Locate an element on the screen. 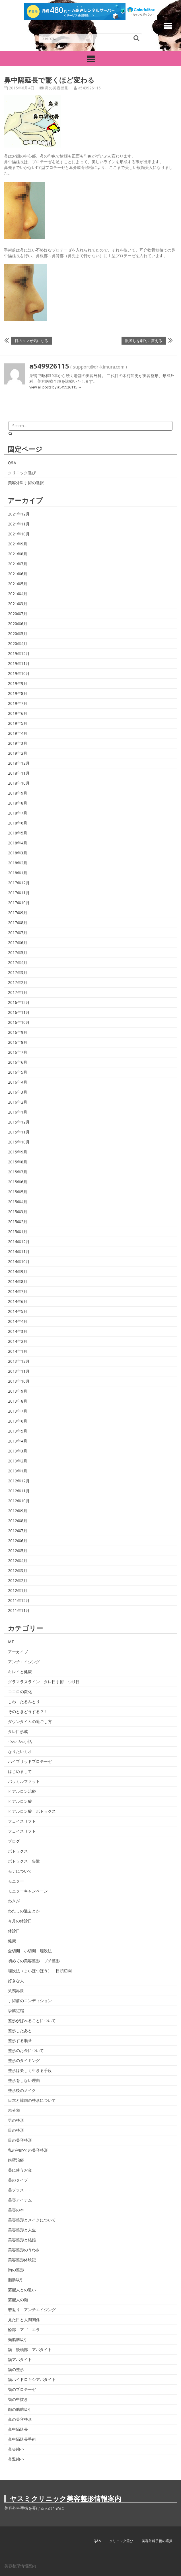  2021年10月 is located at coordinates (19, 534).